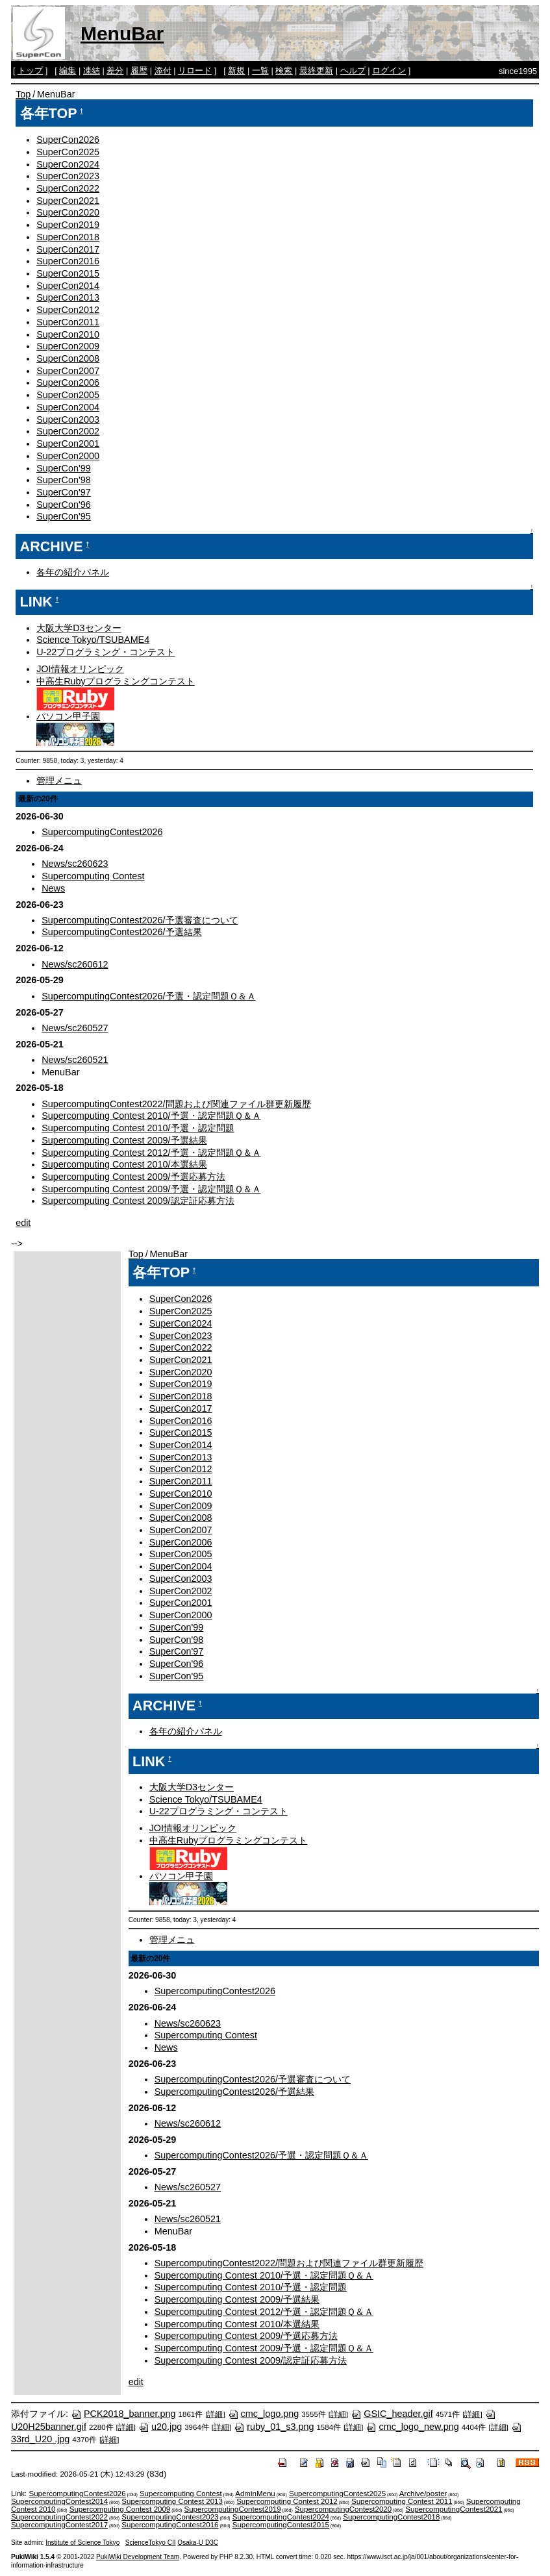 The height and width of the screenshot is (2576, 550). I want to click on Supercomputing Contest 2010/予選・認定問題Ｑ＆Ａ, so click(151, 1115).